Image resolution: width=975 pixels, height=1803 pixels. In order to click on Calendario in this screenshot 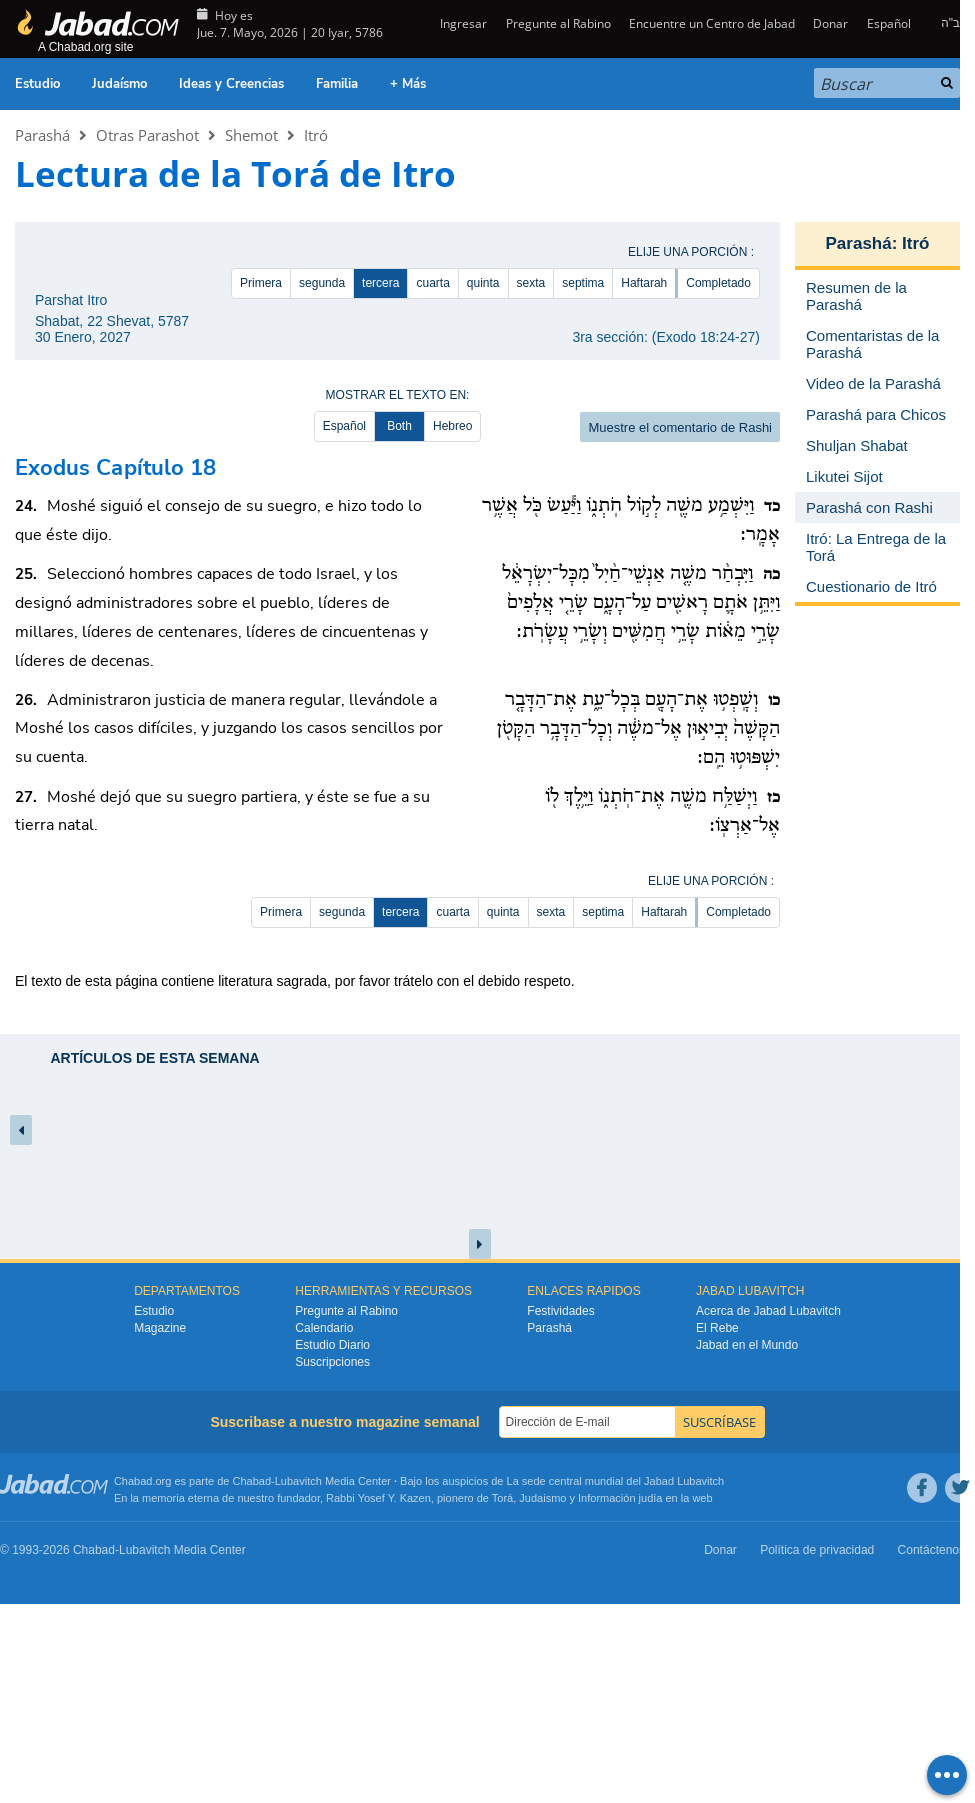, I will do `click(324, 1328)`.